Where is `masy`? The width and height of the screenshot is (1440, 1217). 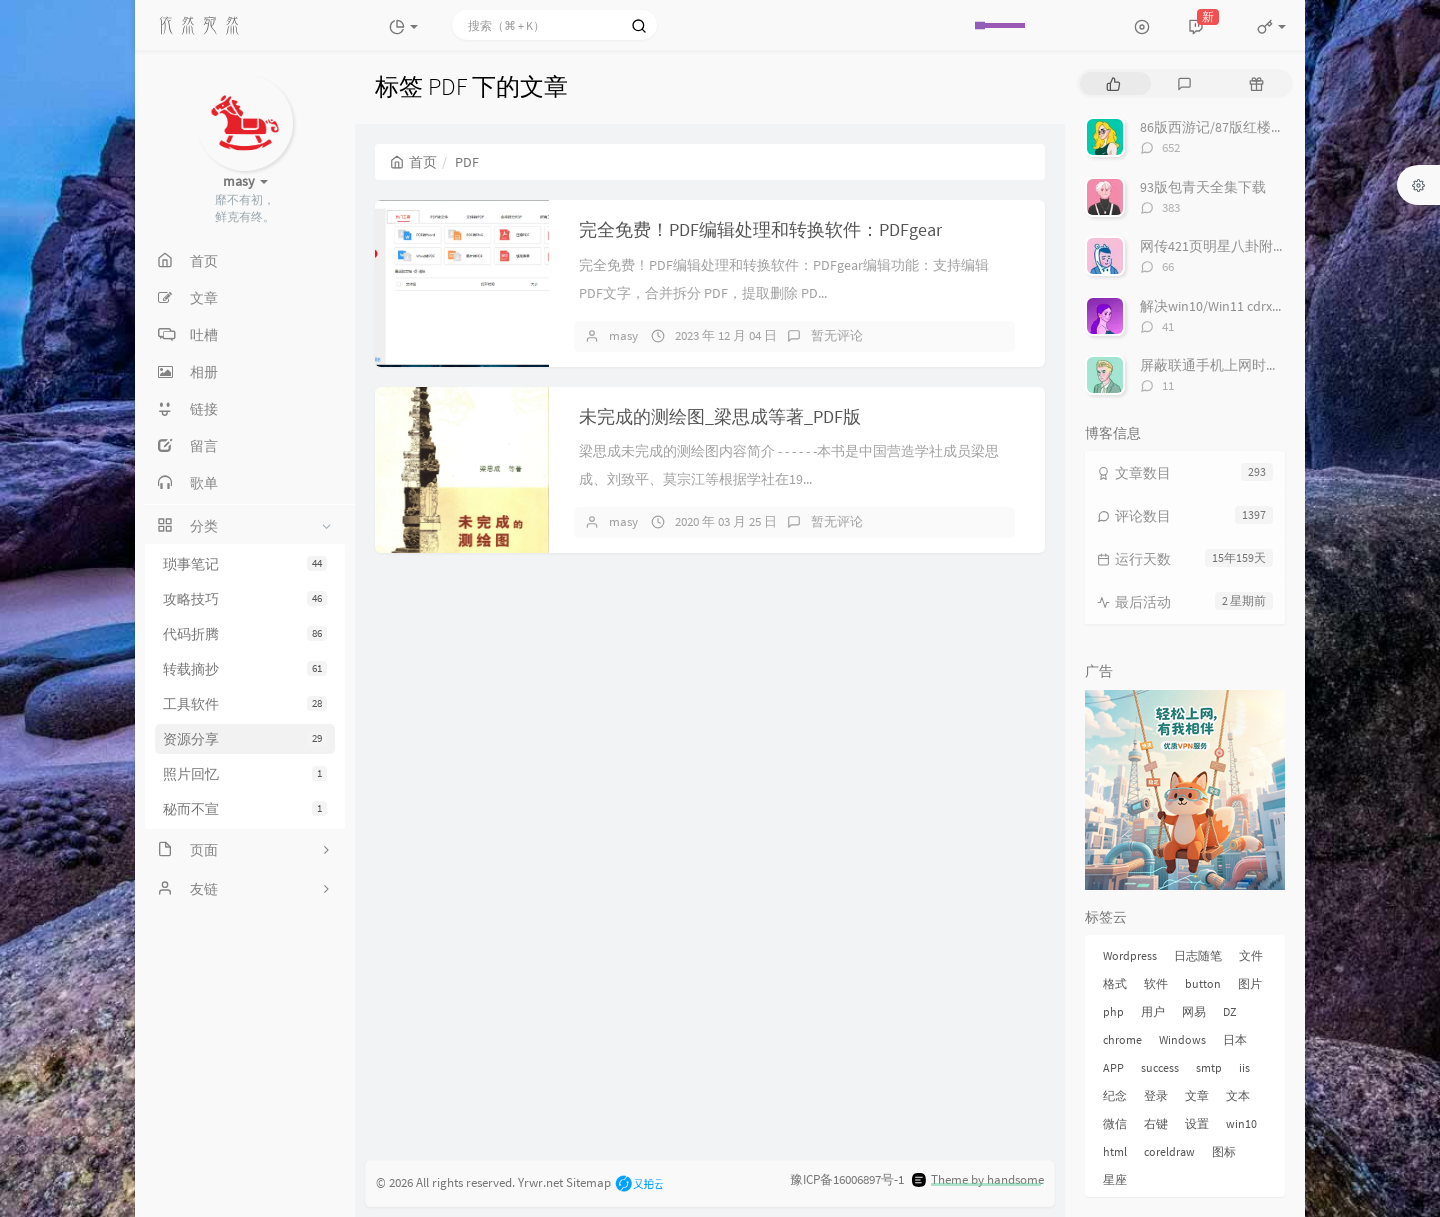 masy is located at coordinates (623, 335).